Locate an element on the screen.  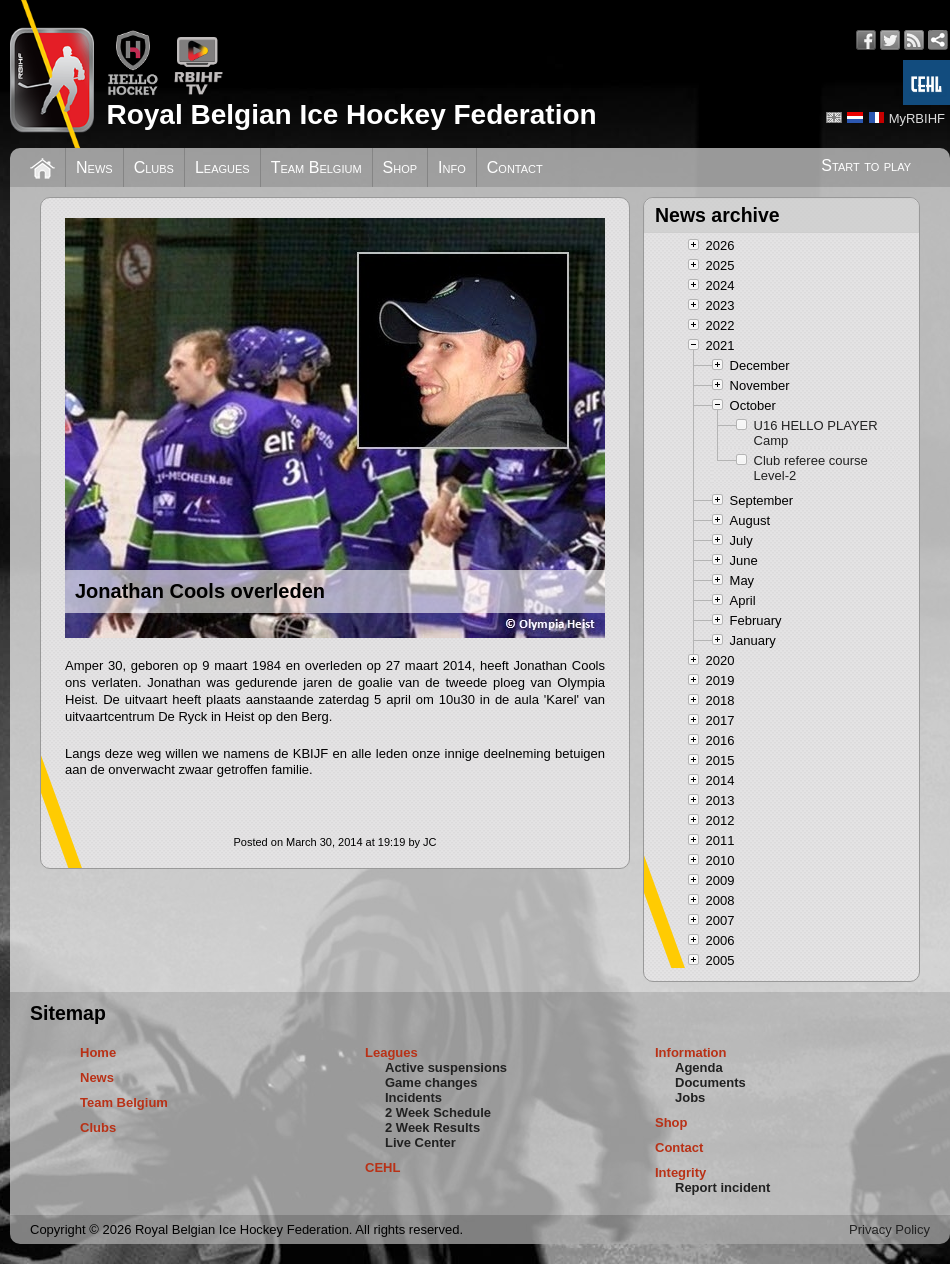
Incidents is located at coordinates (413, 1097).